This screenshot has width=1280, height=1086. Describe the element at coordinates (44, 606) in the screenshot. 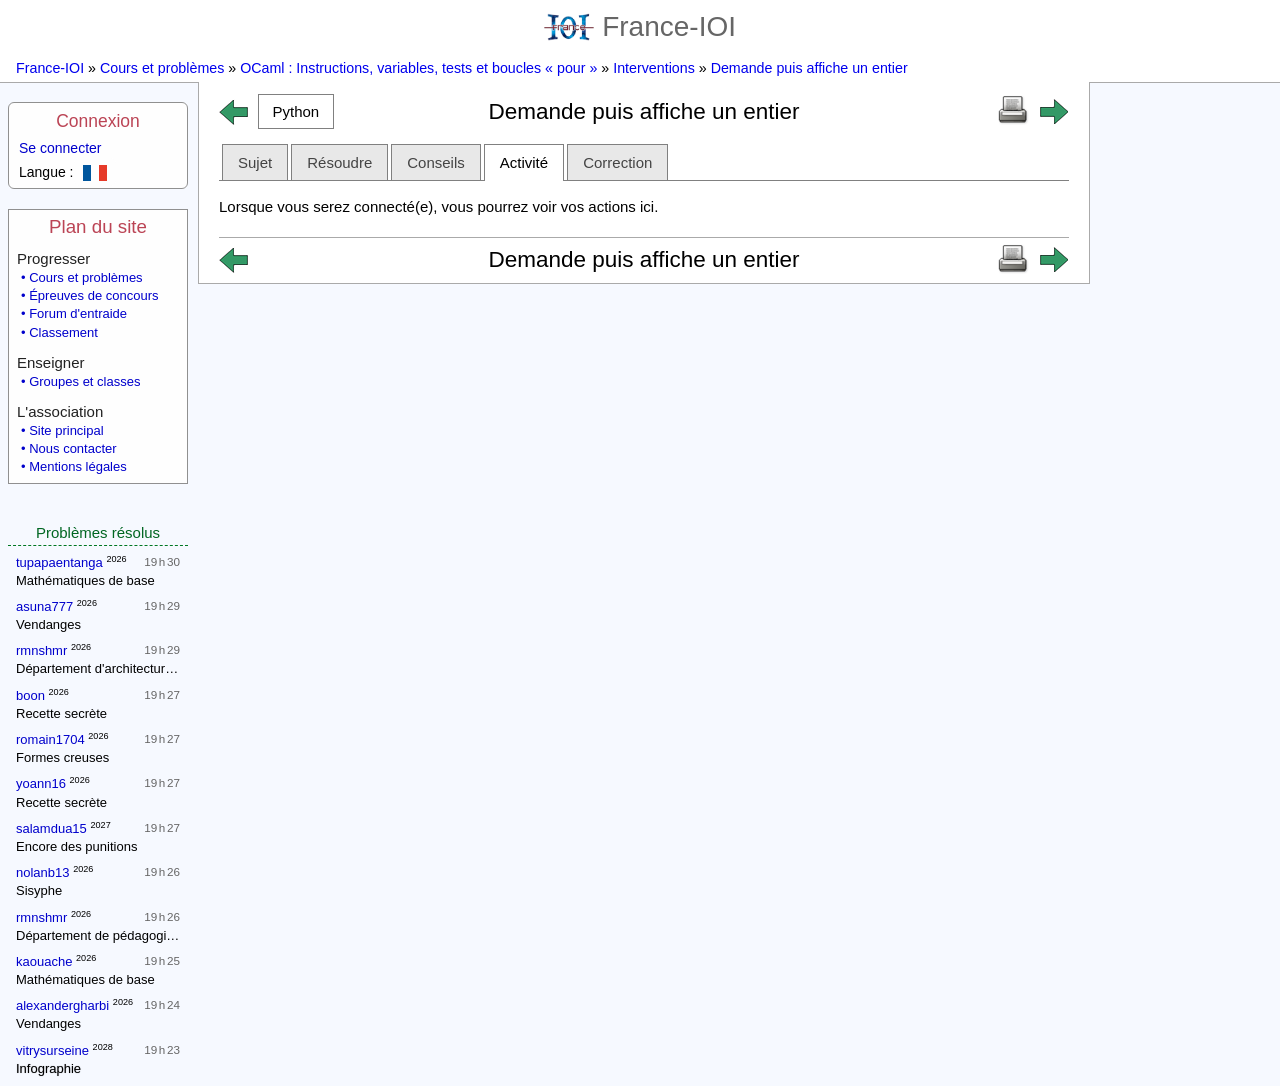

I see `asuna777` at that location.